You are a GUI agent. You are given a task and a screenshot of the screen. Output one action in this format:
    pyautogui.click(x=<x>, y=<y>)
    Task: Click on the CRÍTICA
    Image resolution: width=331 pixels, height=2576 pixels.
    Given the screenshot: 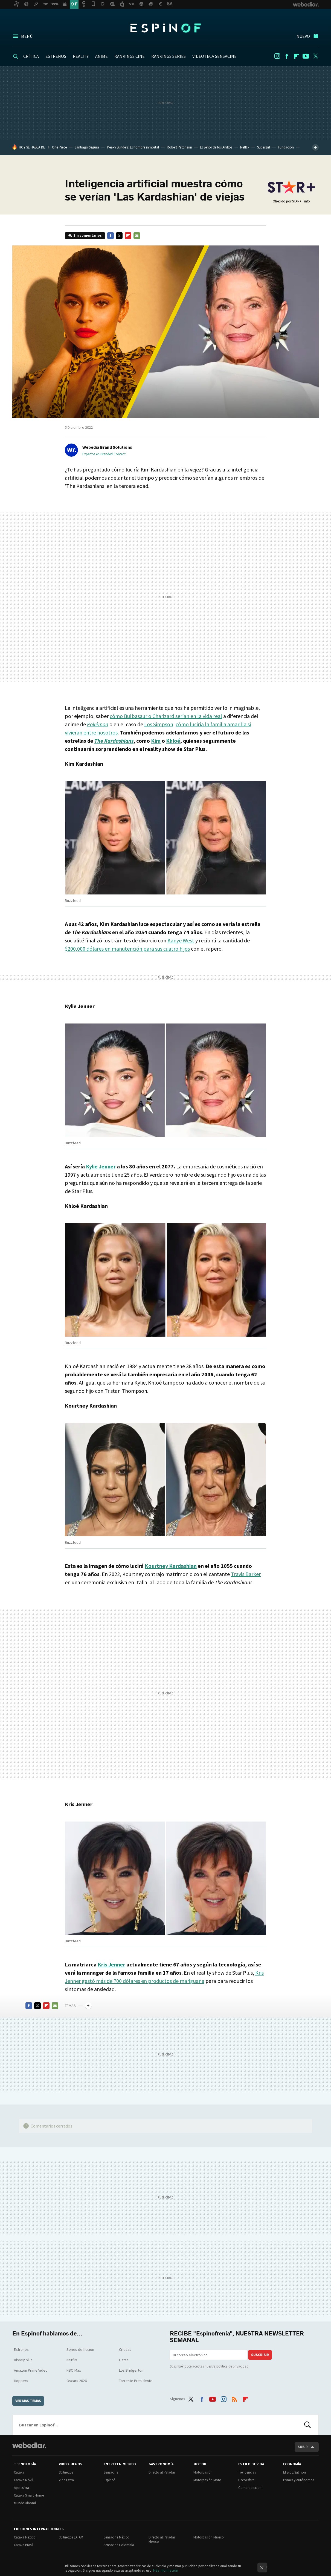 What is the action you would take?
    pyautogui.click(x=31, y=56)
    